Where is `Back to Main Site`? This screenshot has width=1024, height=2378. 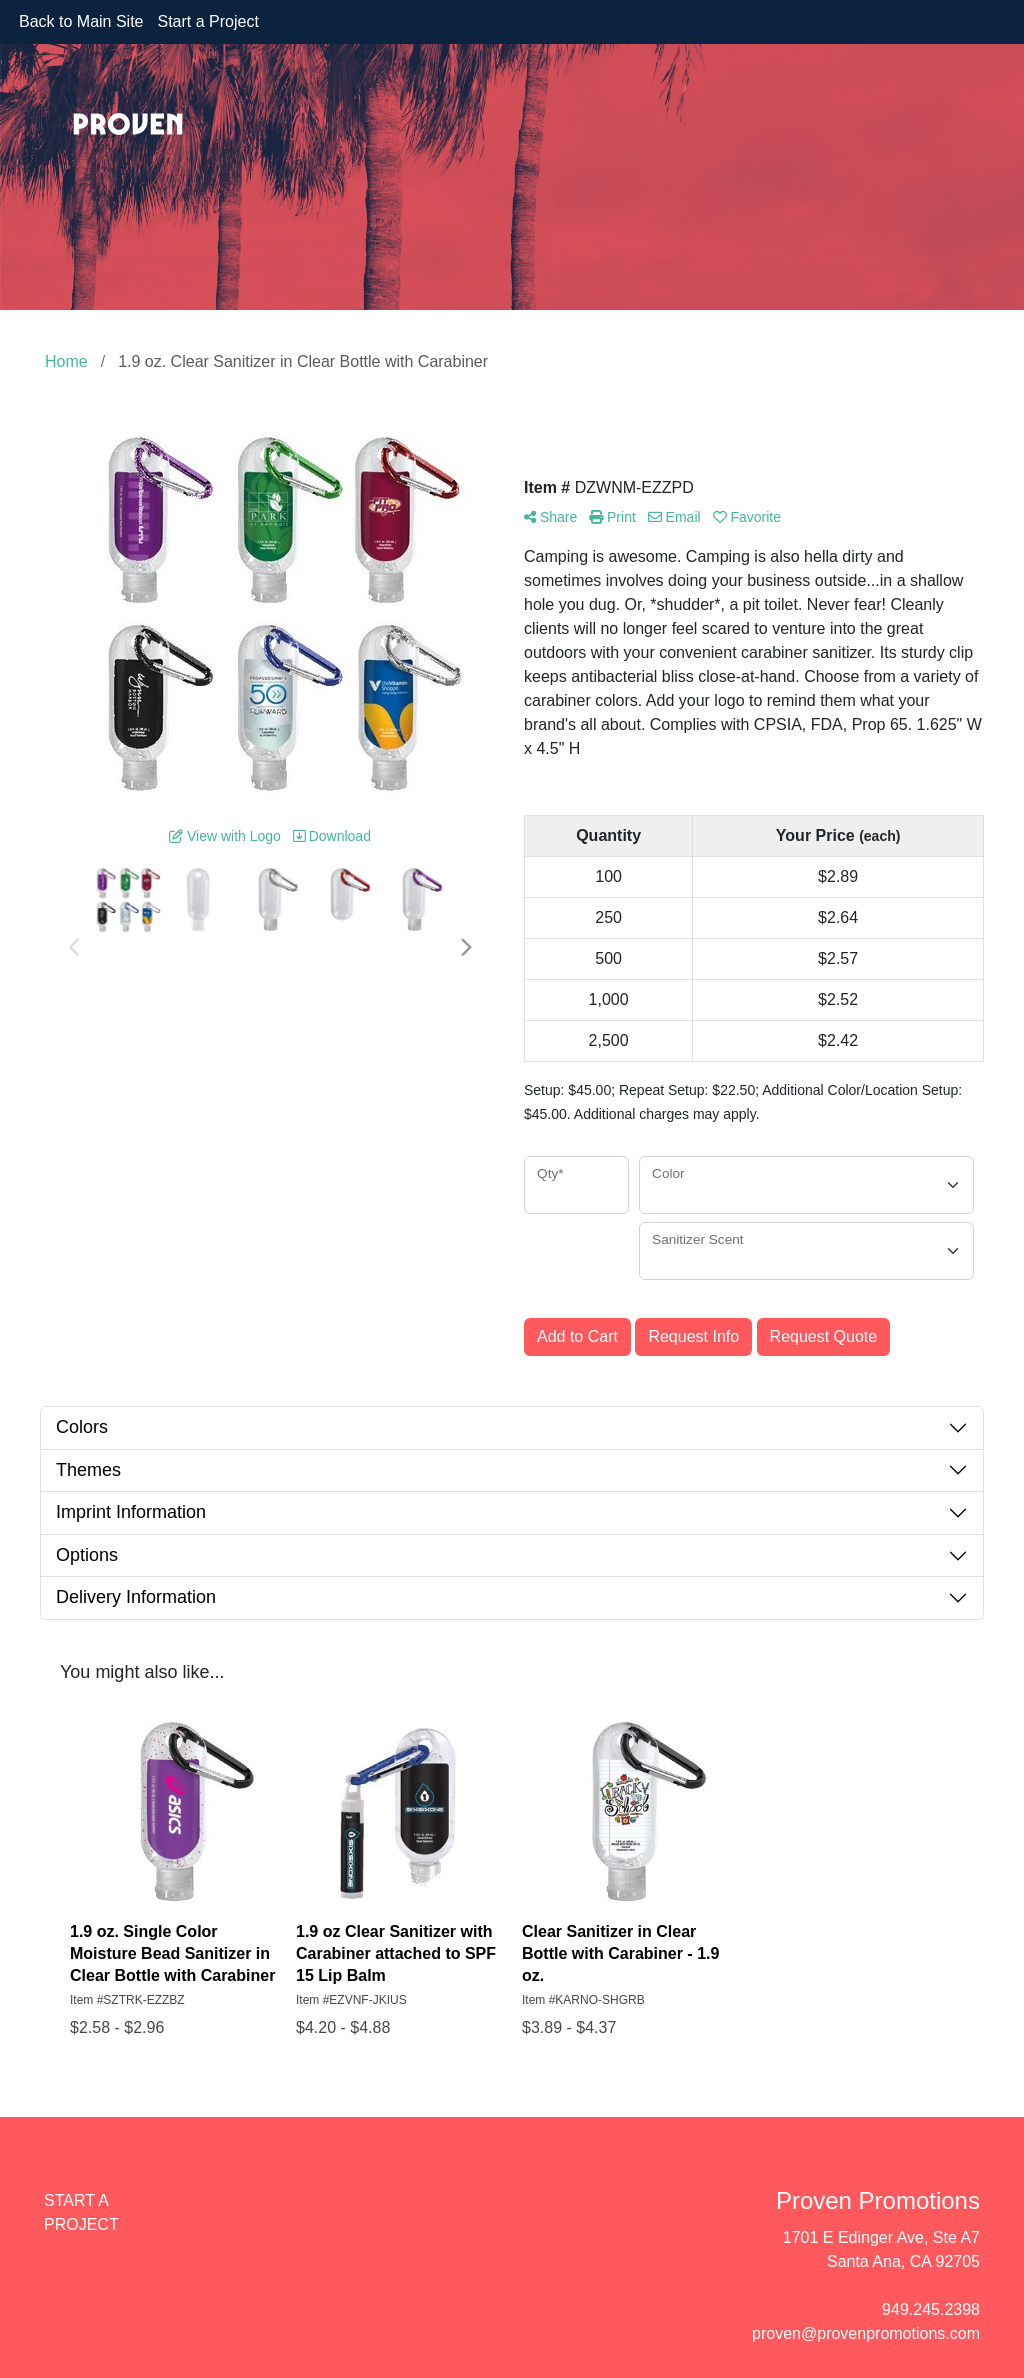
Back to Main Site is located at coordinates (81, 21).